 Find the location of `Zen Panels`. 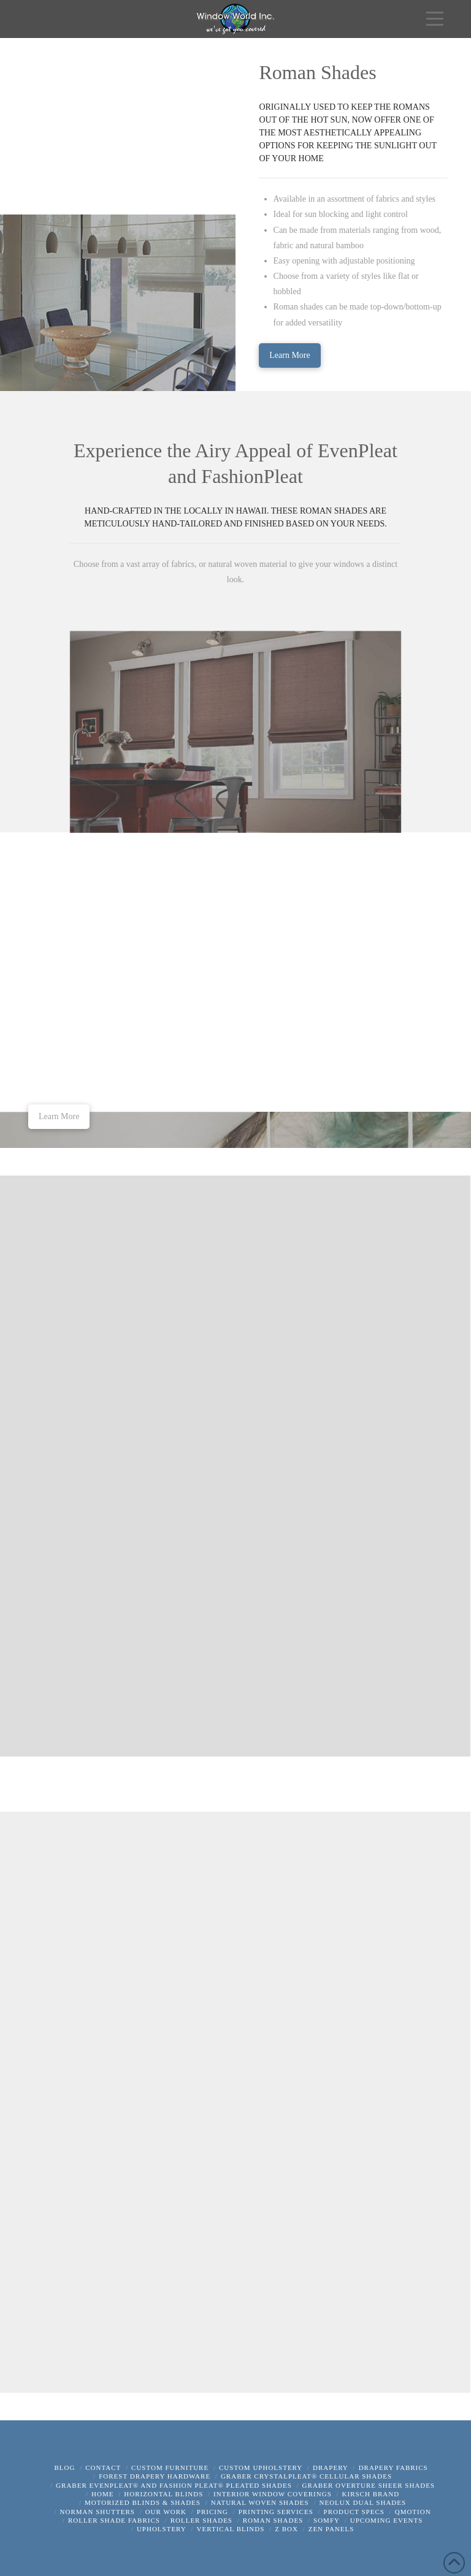

Zen Panels is located at coordinates (331, 2528).